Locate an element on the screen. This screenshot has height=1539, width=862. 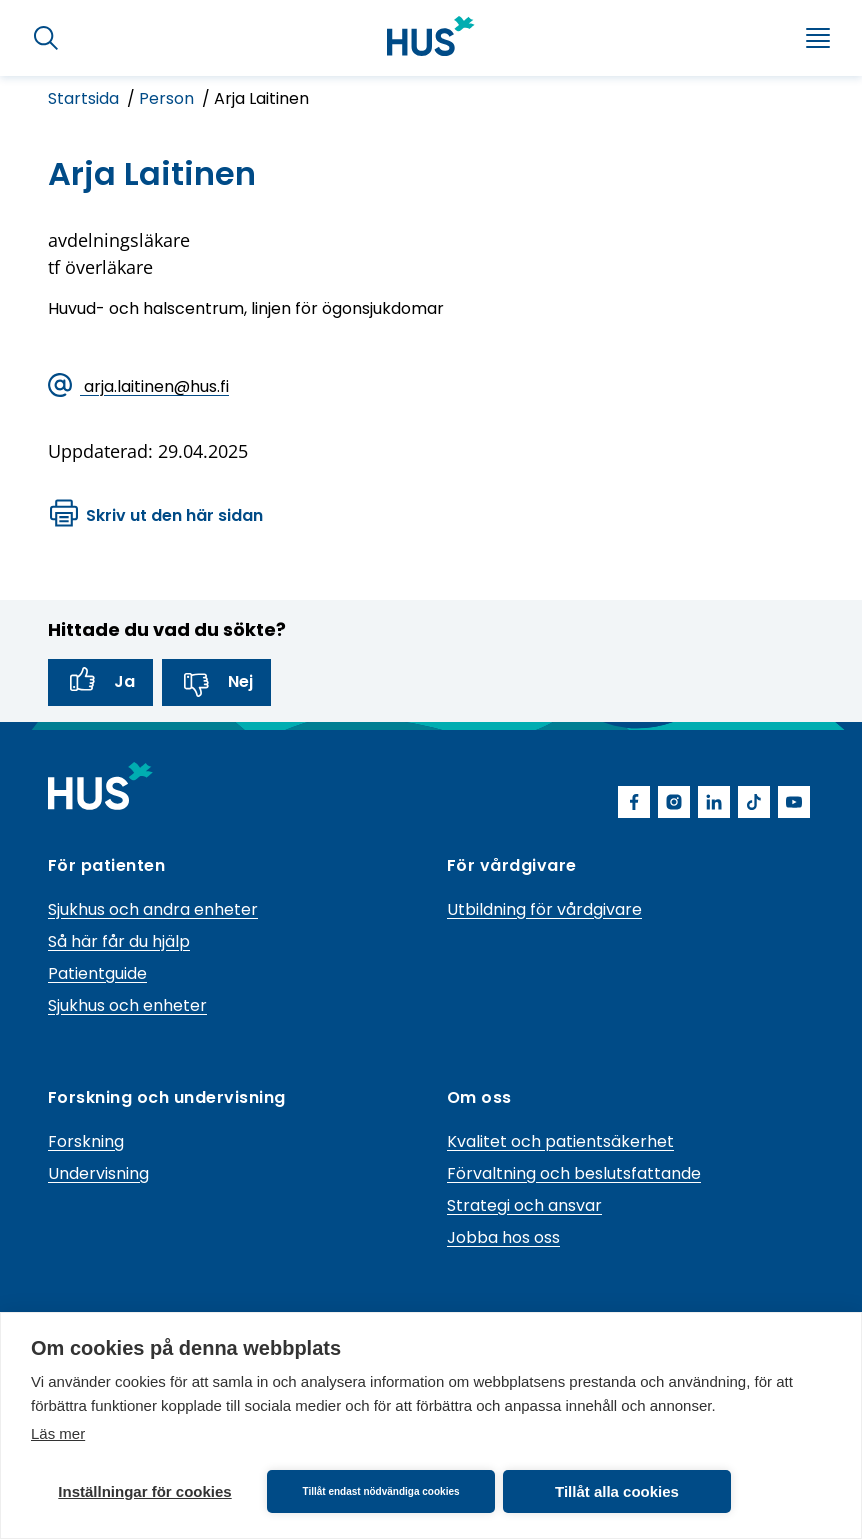
Nej is located at coordinates (216, 682).